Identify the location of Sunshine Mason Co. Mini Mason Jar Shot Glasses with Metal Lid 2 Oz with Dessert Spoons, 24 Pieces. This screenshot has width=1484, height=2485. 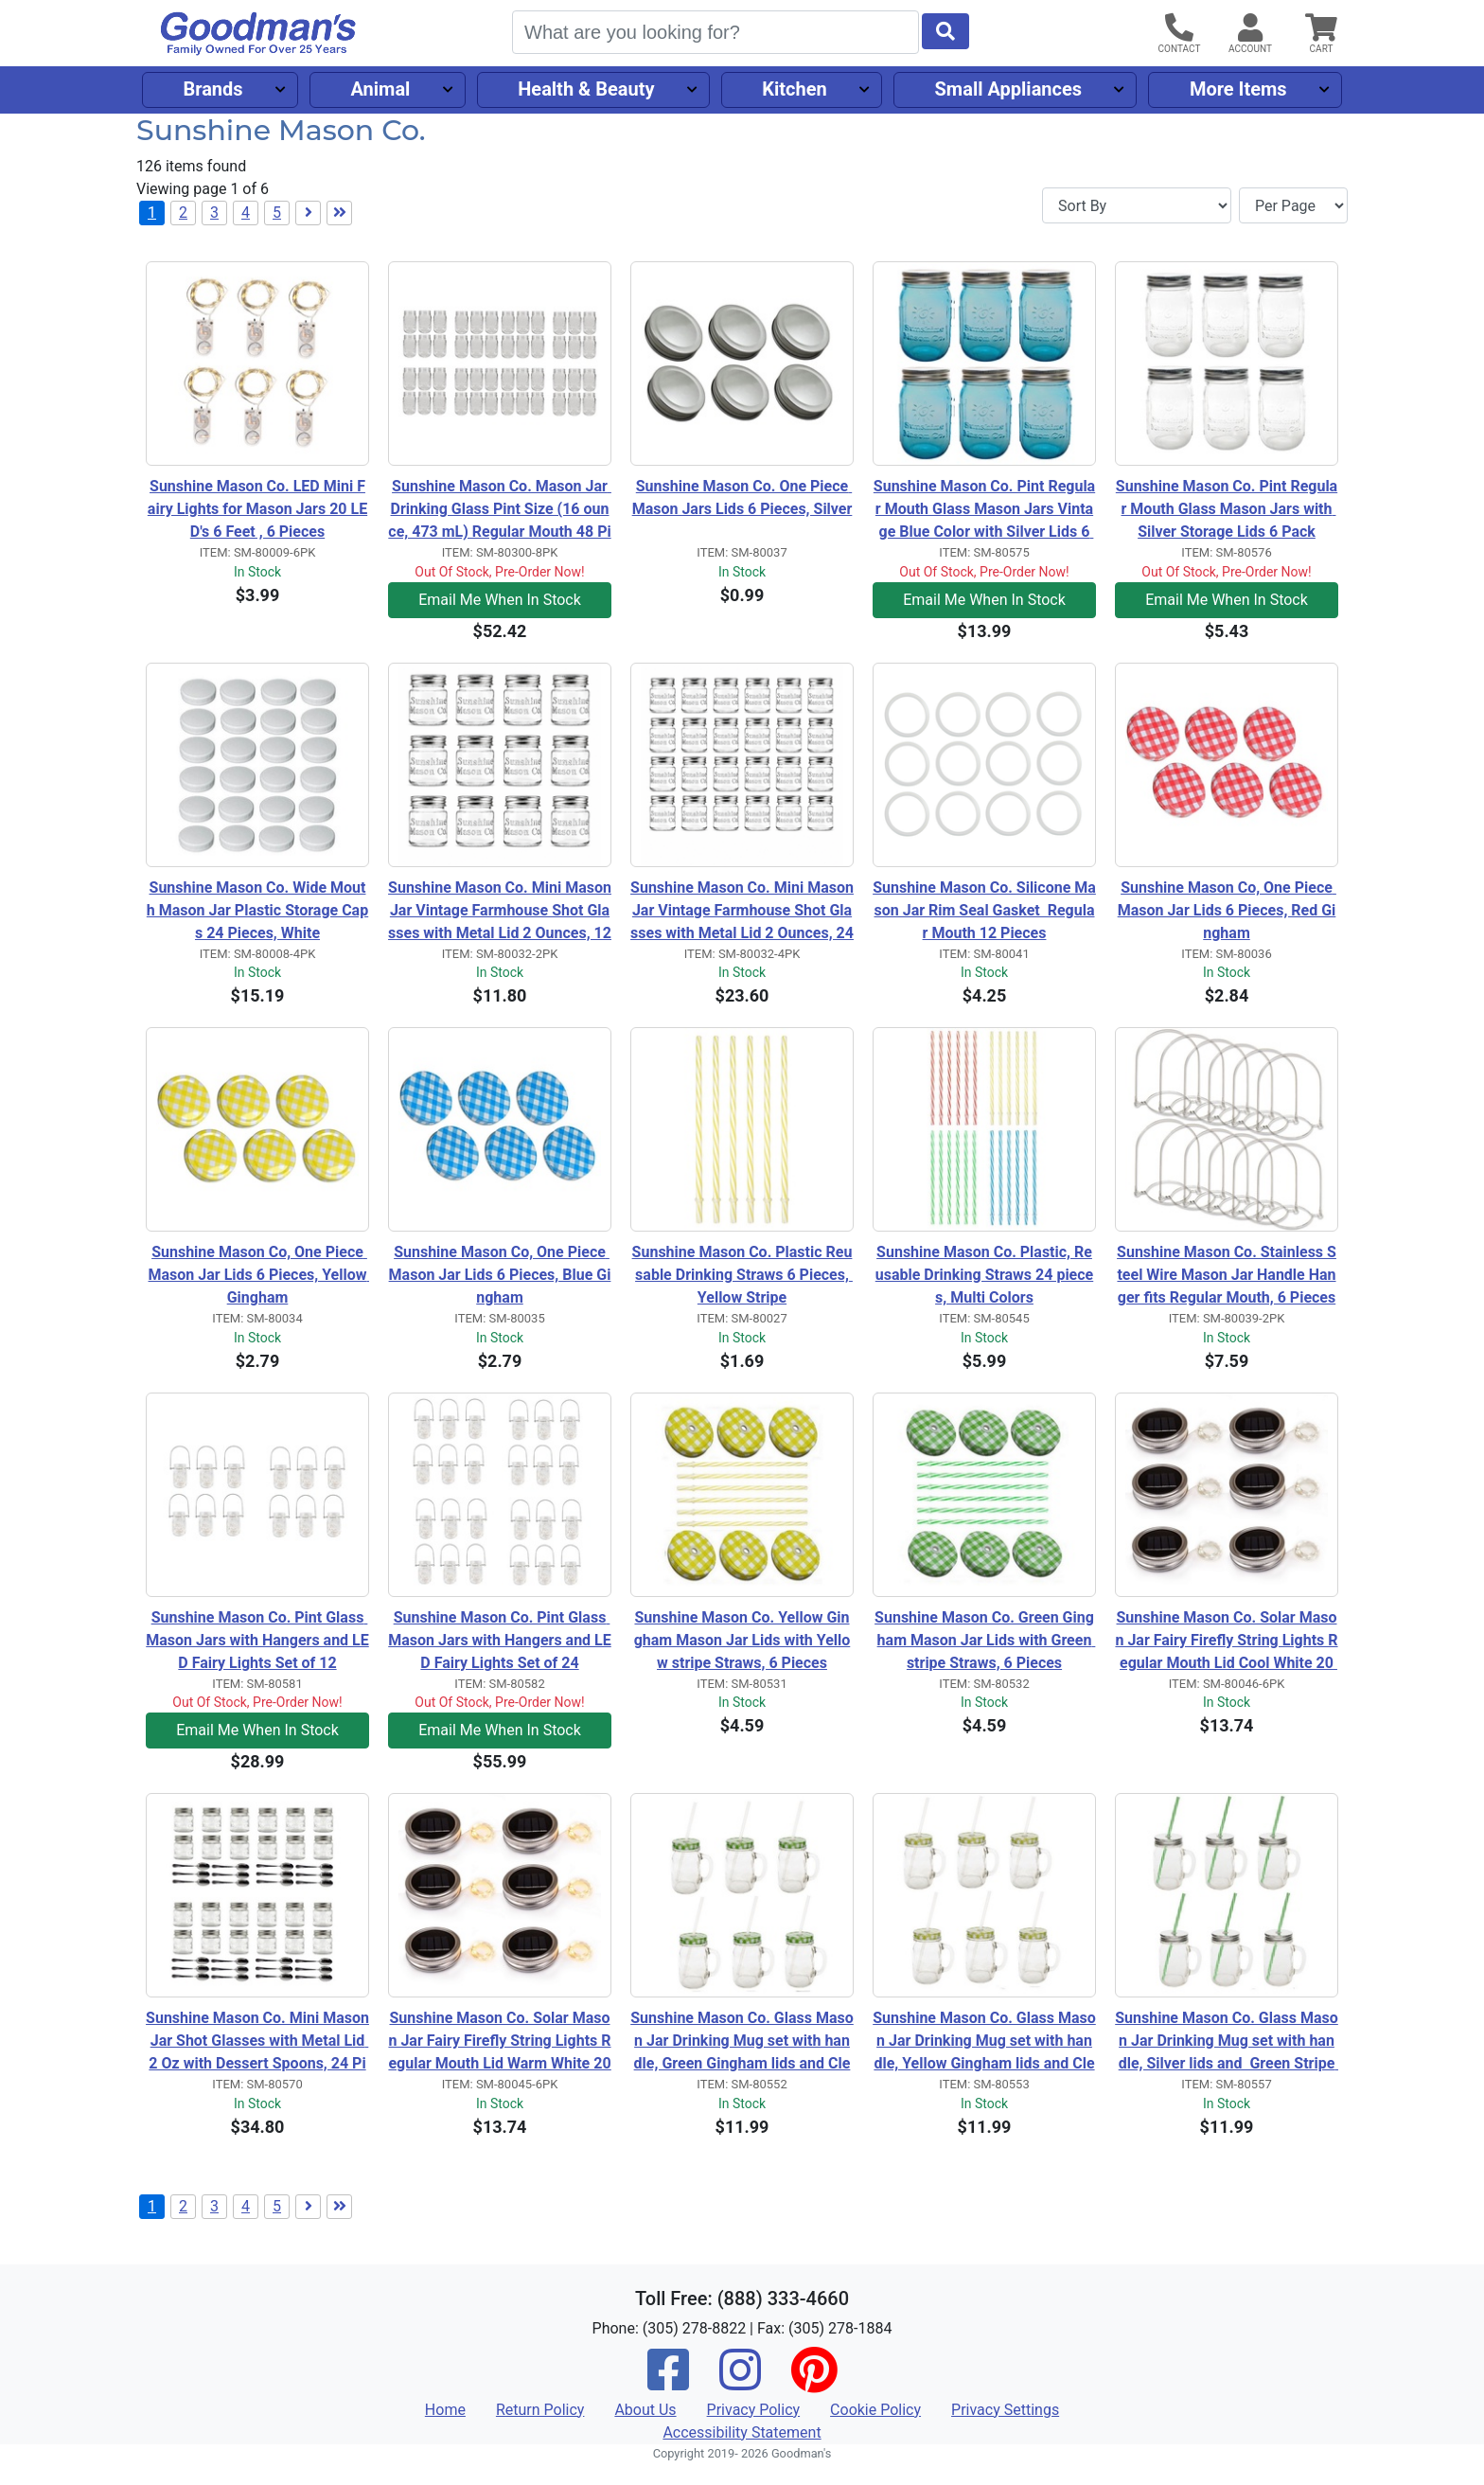
(257, 2042).